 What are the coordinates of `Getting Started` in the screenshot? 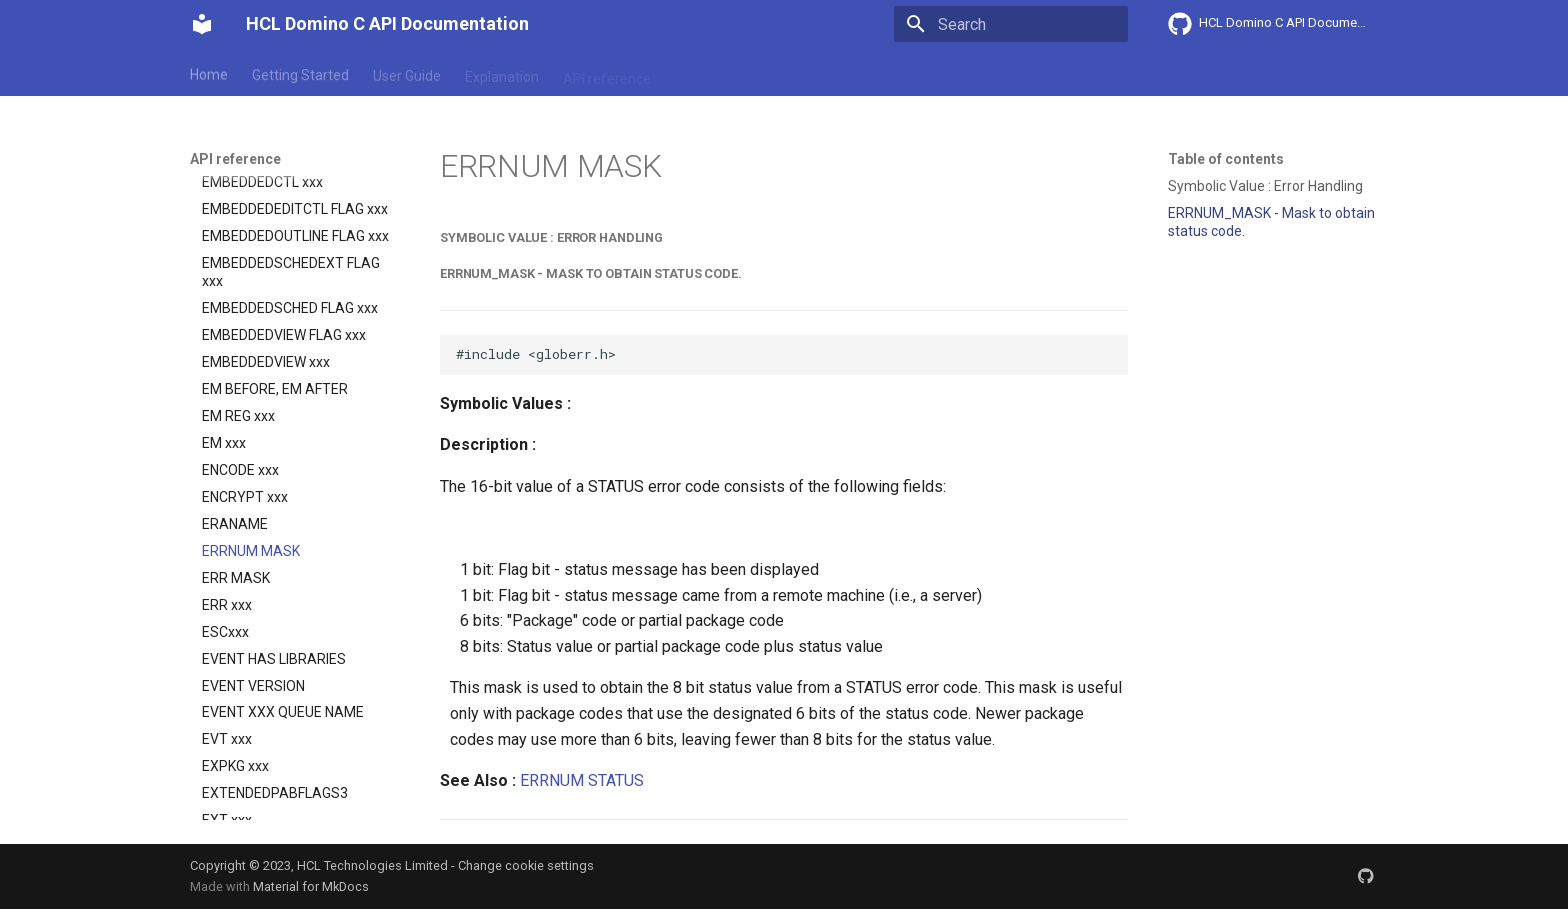 It's located at (300, 73).